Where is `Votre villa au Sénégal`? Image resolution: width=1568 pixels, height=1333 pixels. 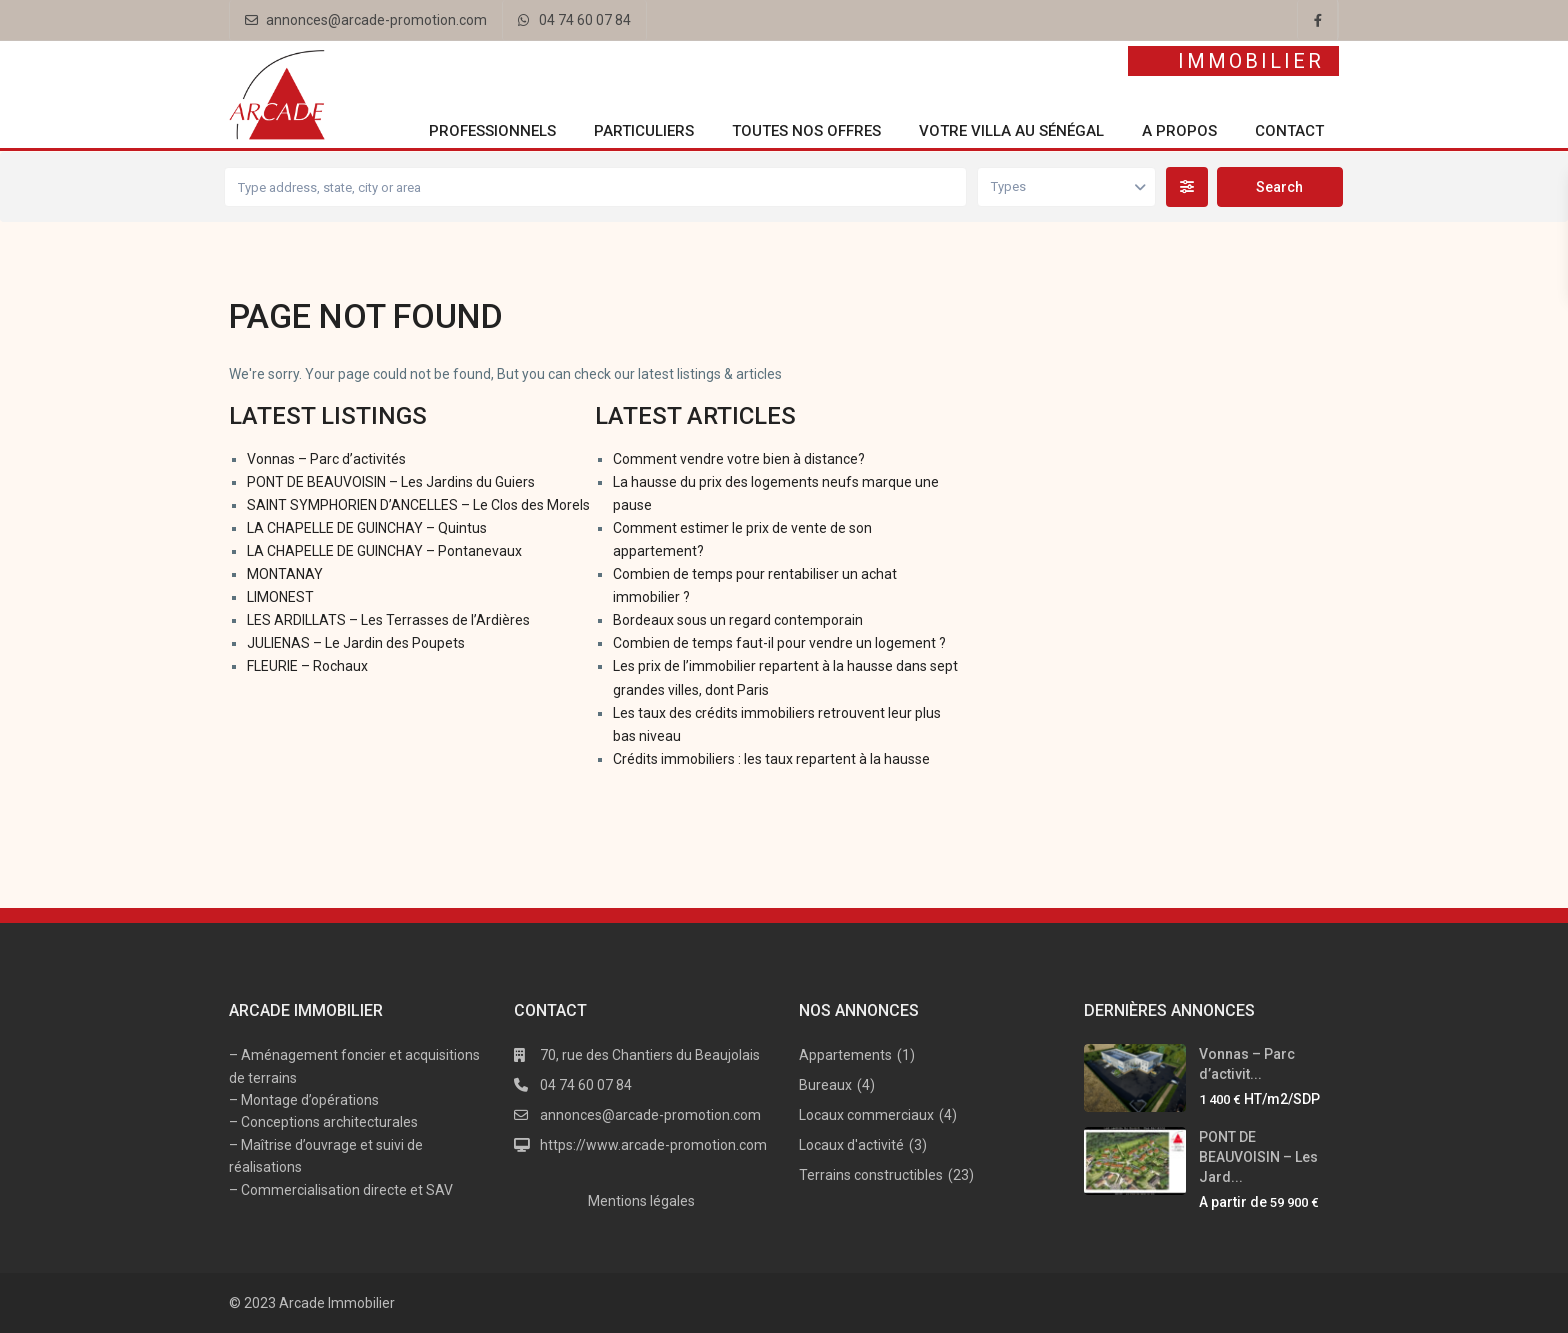 Votre villa au Sénégal is located at coordinates (1011, 131).